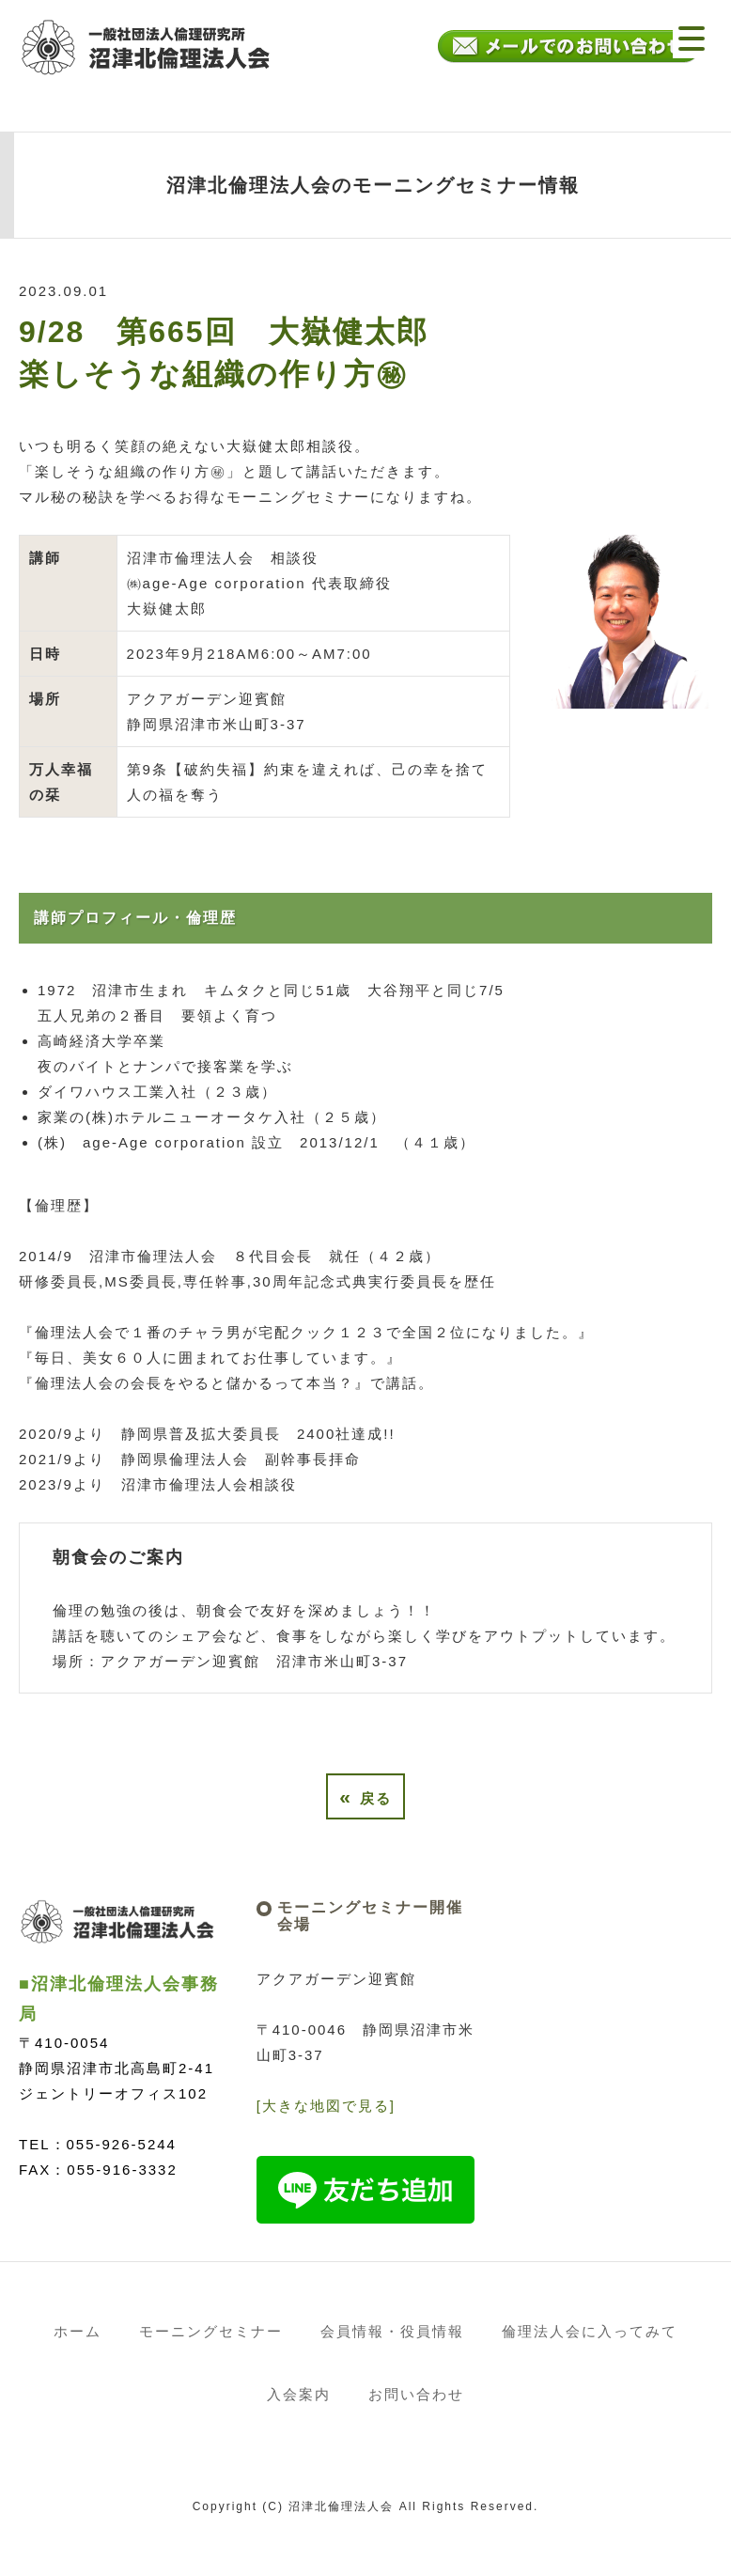 The height and width of the screenshot is (2576, 731). I want to click on 戻る, so click(365, 1796).